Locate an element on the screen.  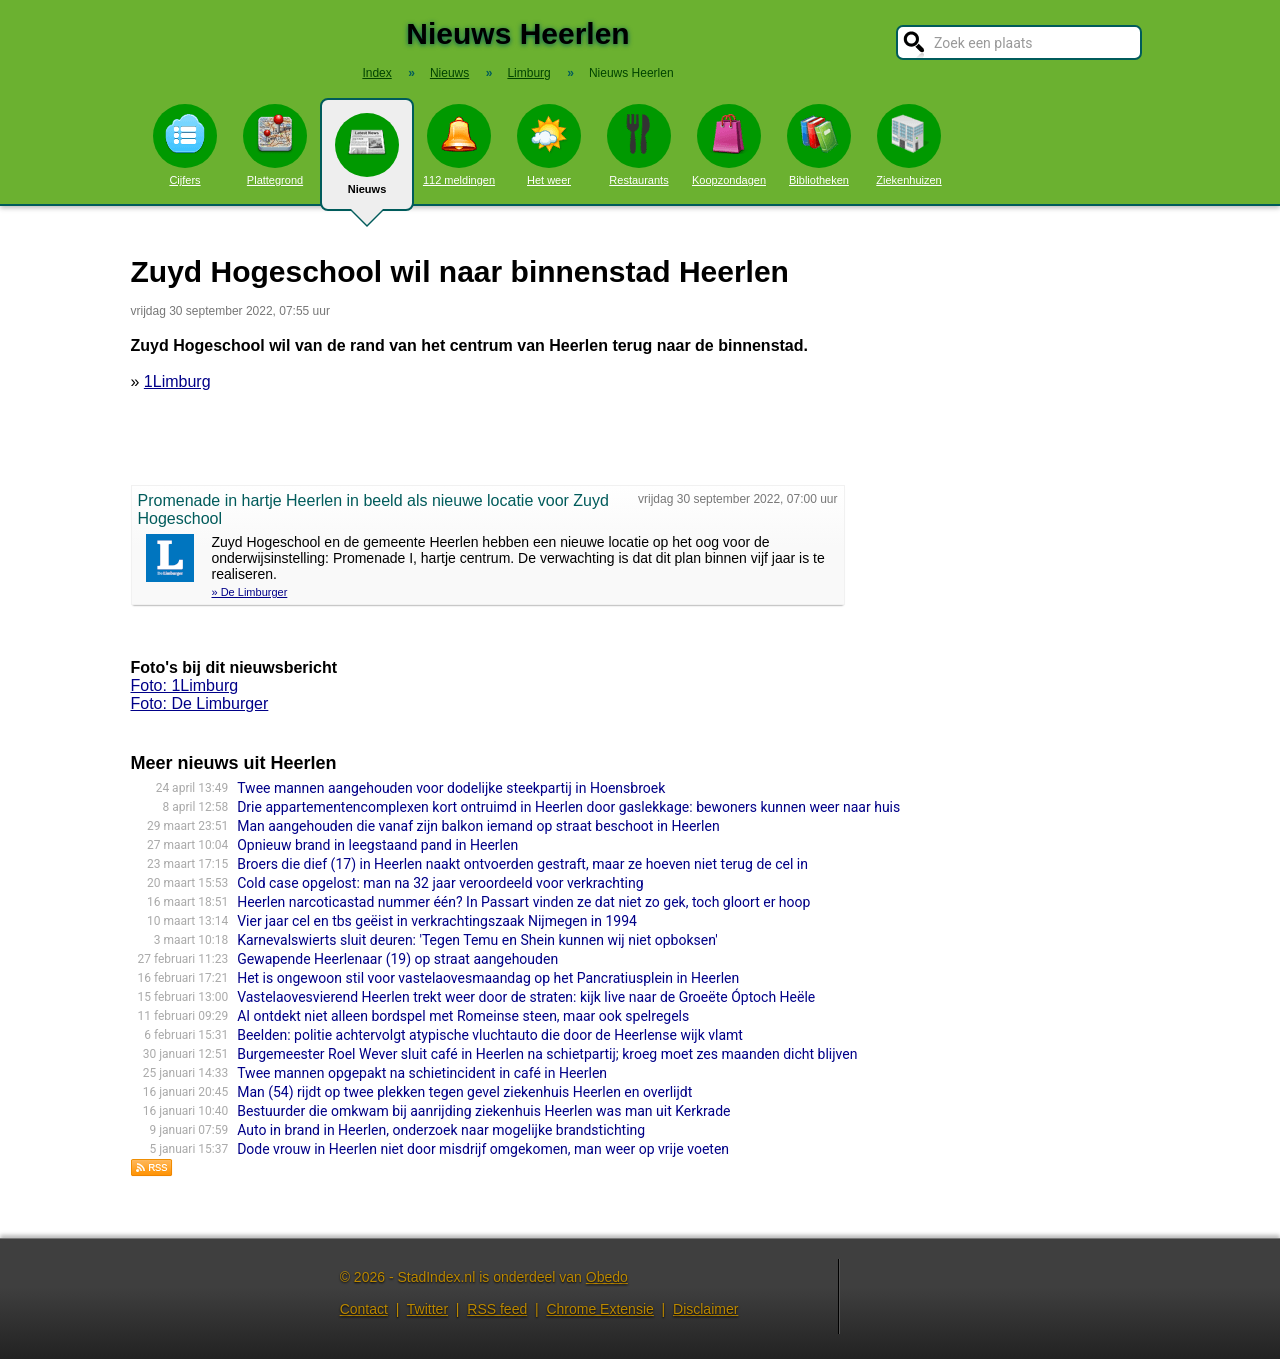
1Limburg is located at coordinates (177, 381).